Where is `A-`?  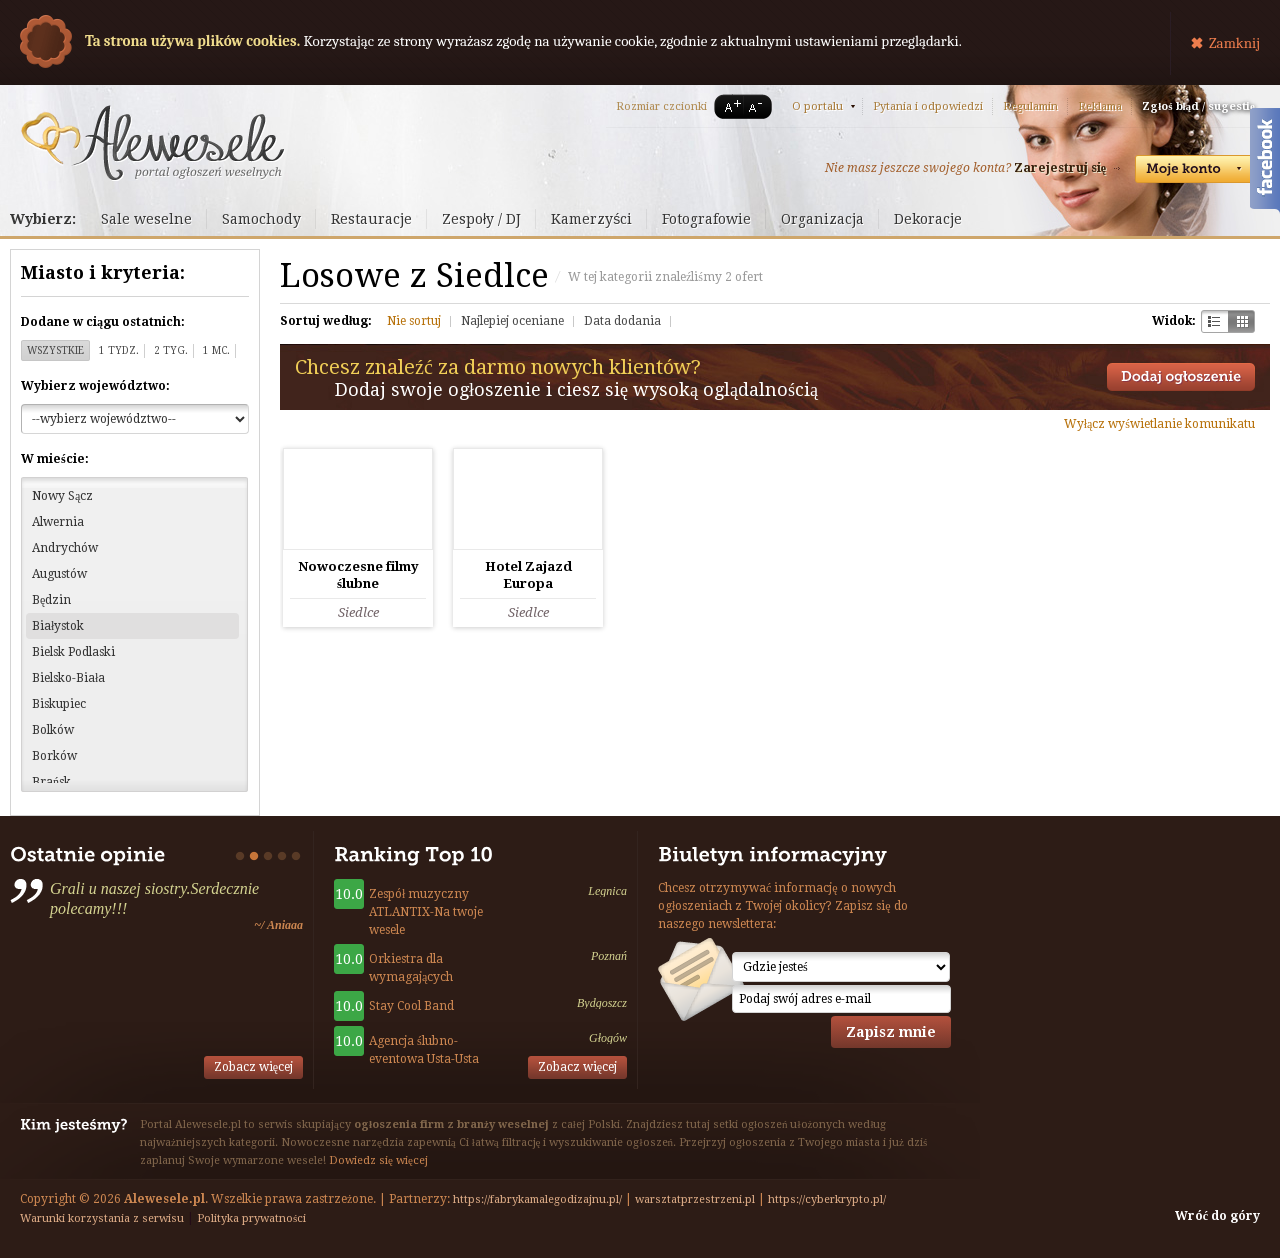
A- is located at coordinates (759, 106).